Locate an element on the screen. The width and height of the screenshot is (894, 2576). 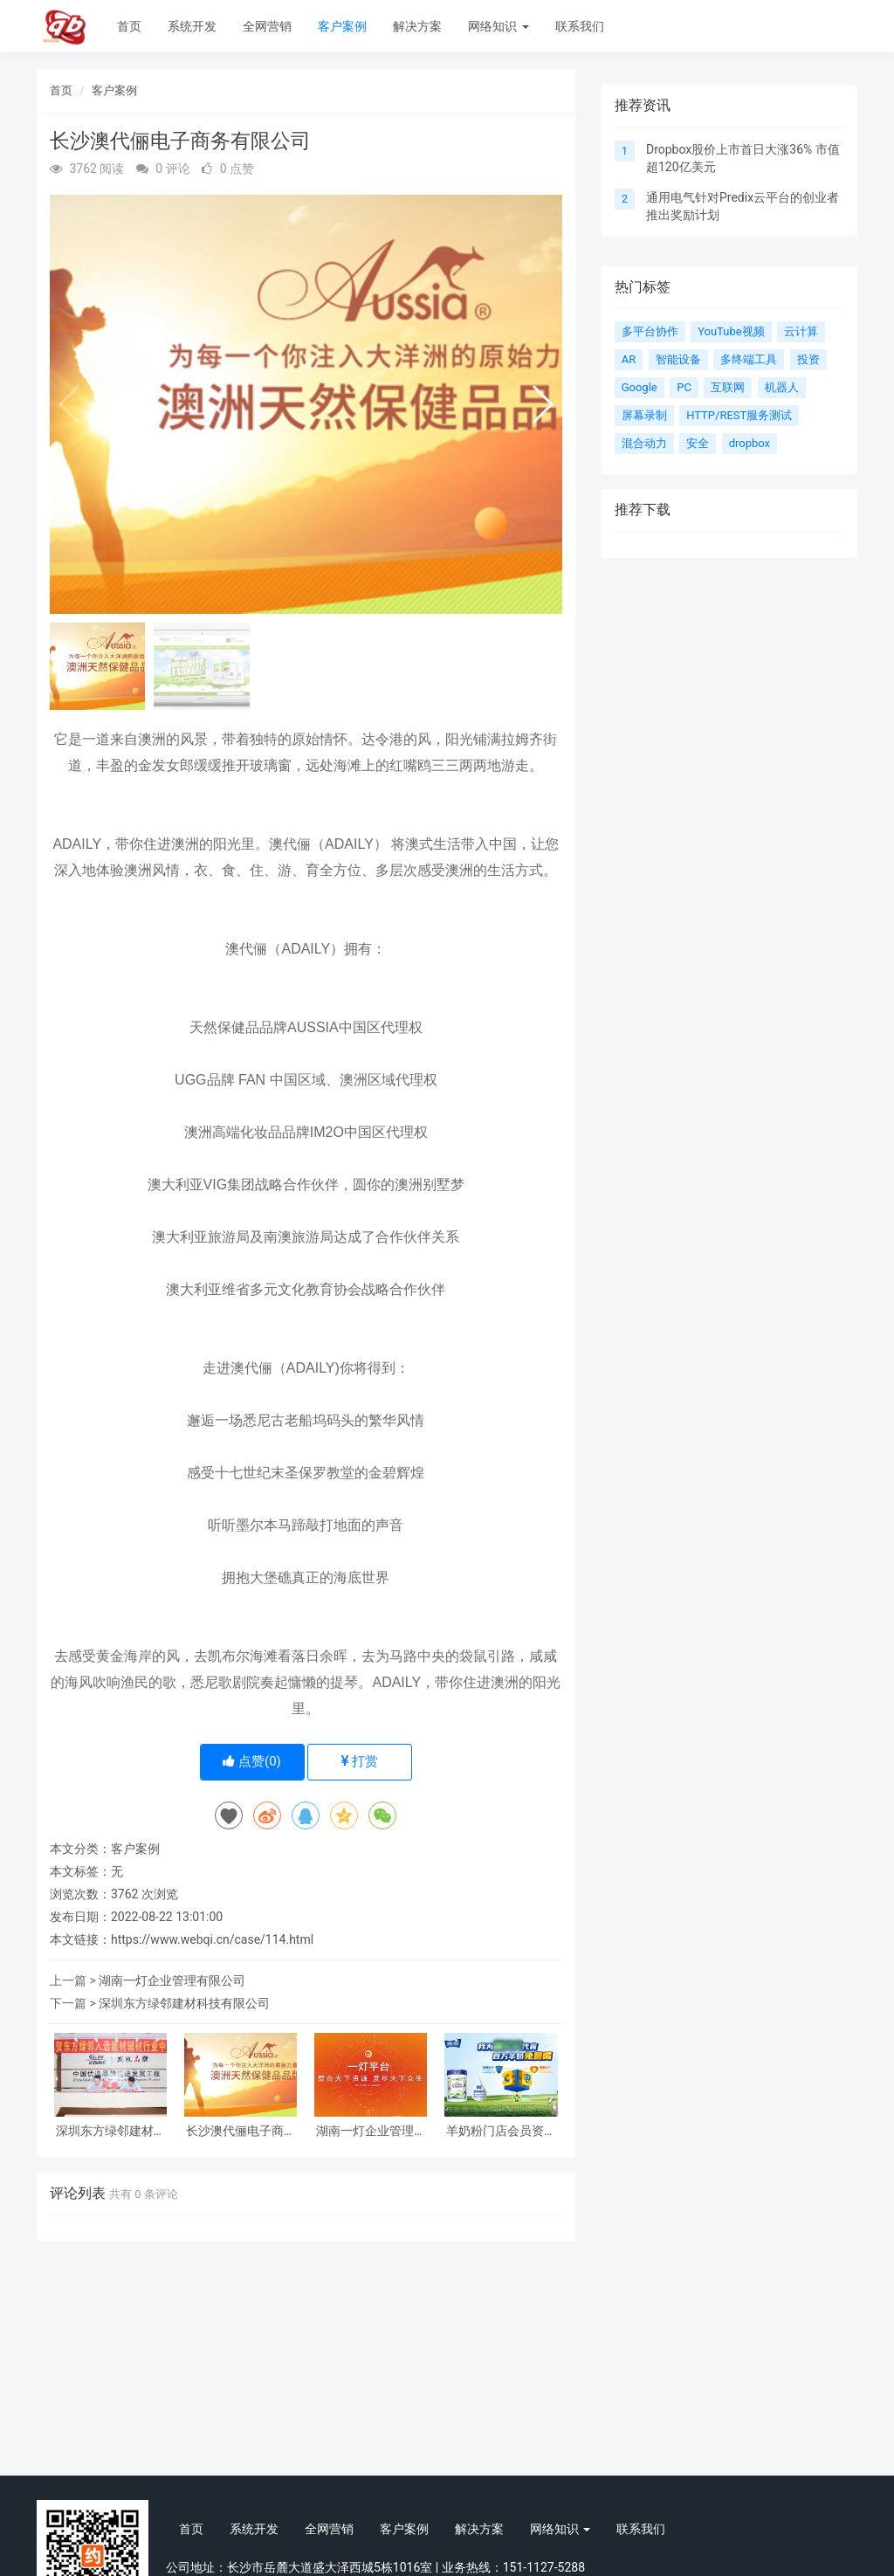
长沙澳代俪电子商务有限公司 is located at coordinates (241, 2131).